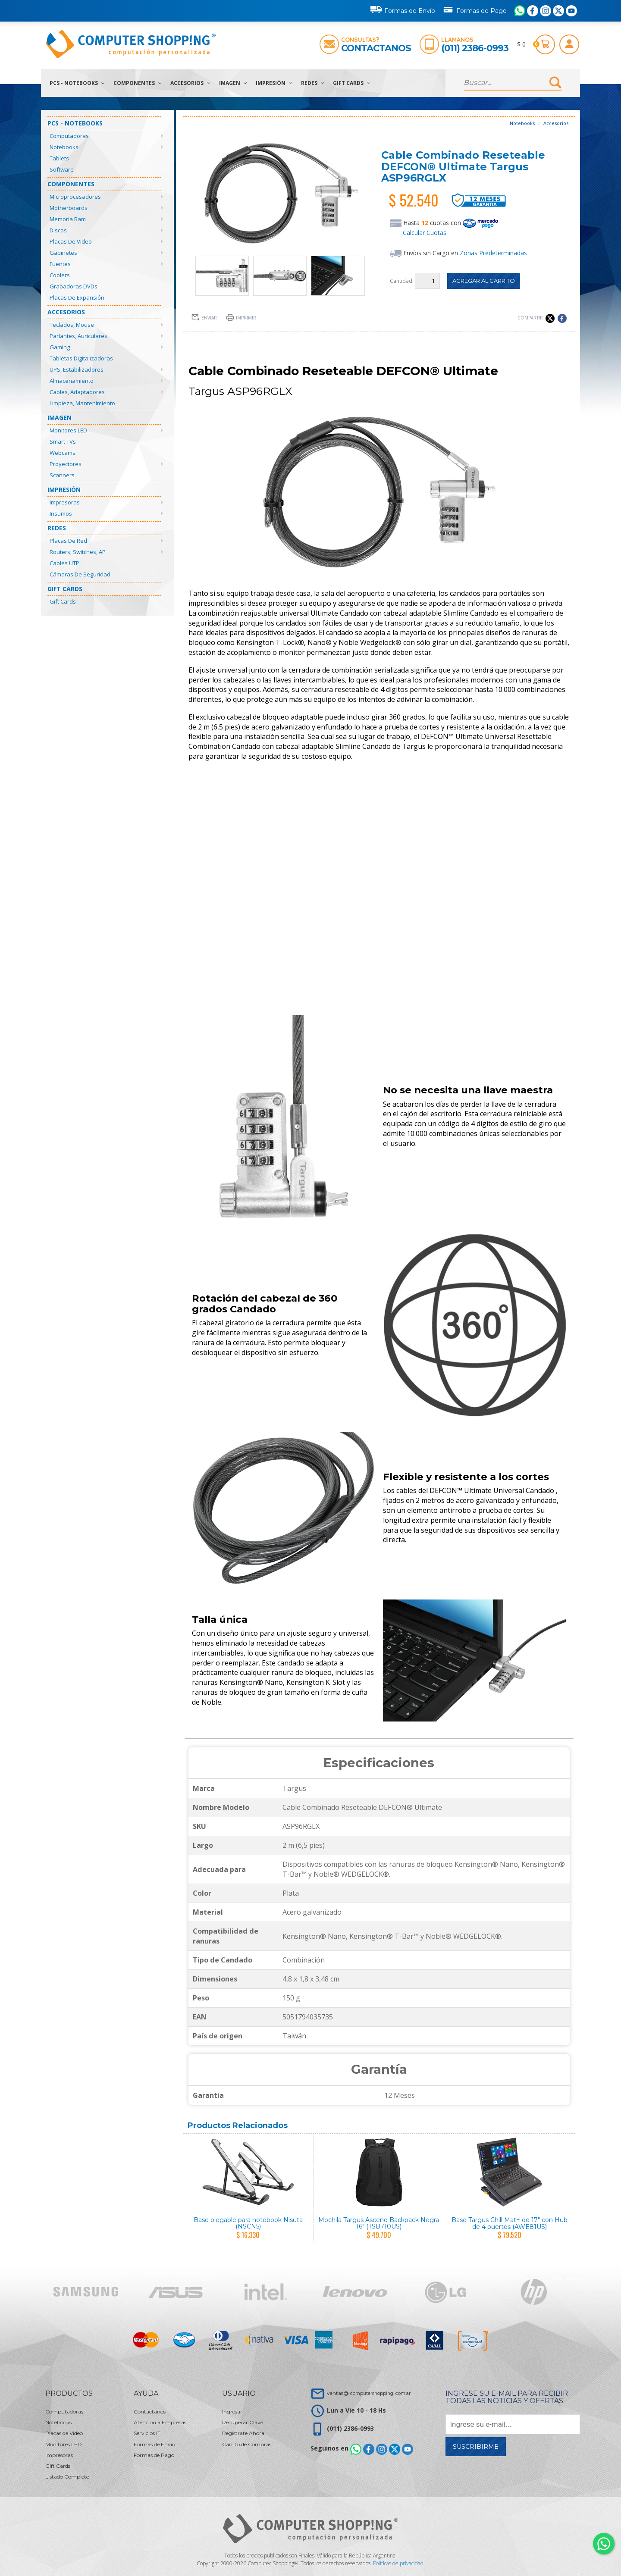 This screenshot has width=621, height=2576. I want to click on Suscribirme, so click(476, 2447).